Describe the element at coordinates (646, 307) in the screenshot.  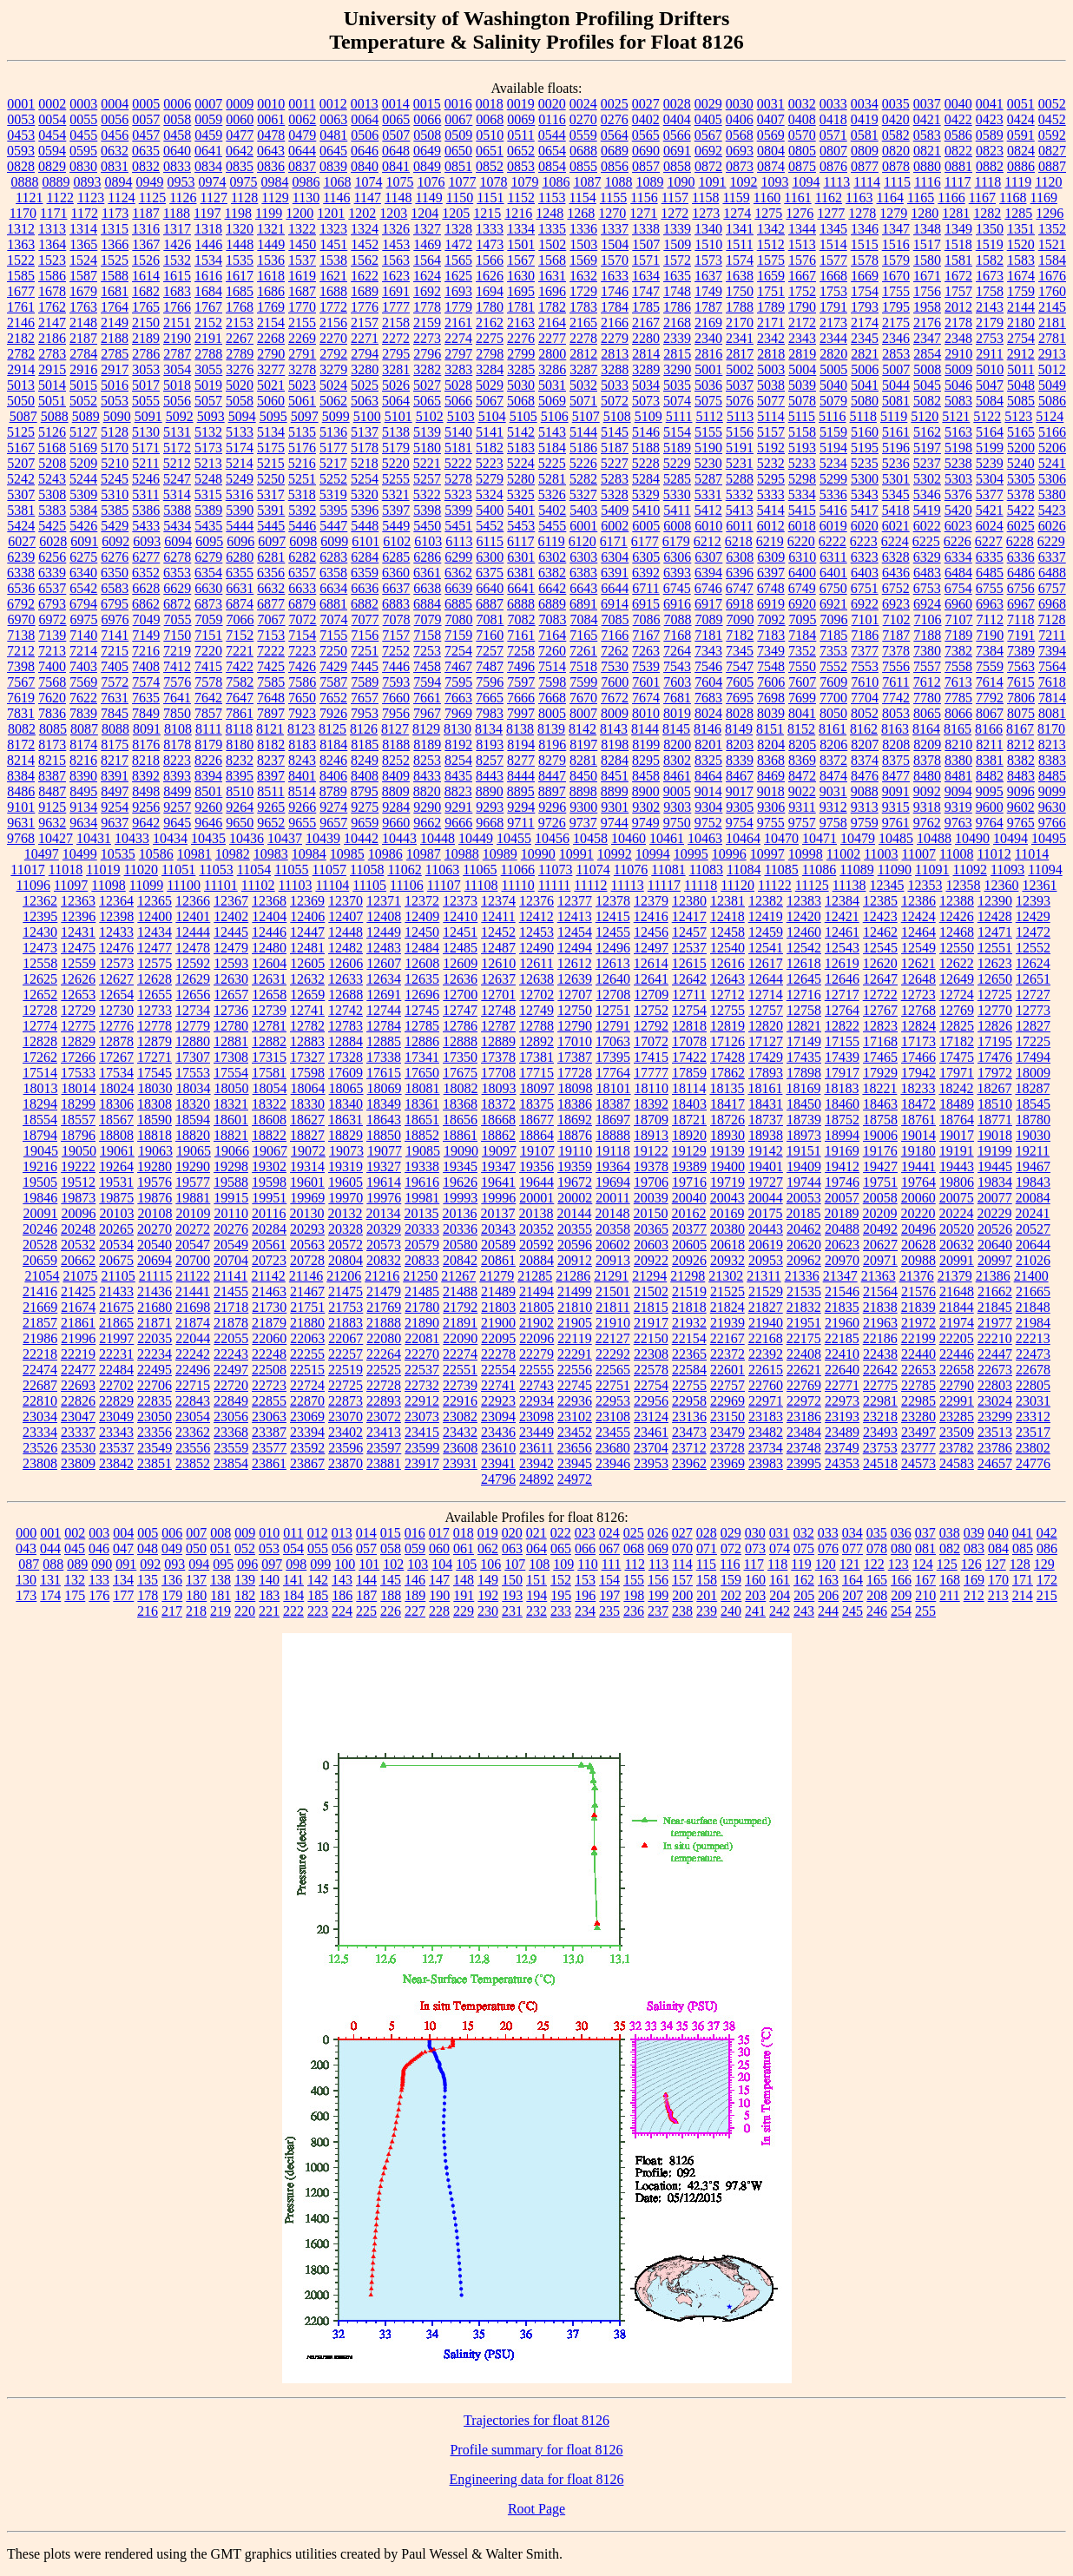
I see `1785` at that location.